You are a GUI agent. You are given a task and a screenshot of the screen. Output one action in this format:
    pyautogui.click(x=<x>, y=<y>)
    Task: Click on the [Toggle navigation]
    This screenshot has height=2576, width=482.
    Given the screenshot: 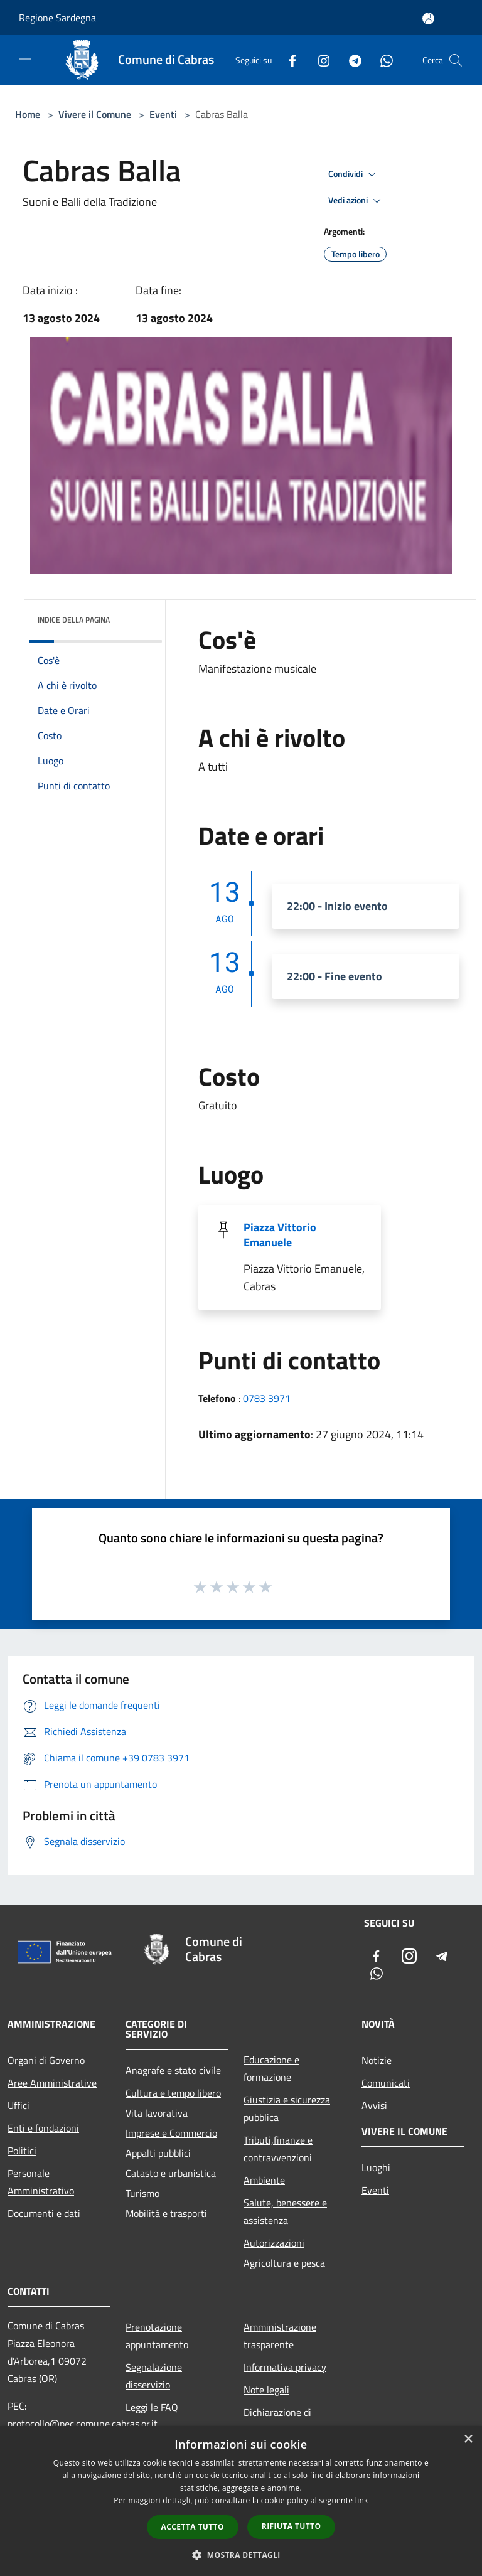 What is the action you would take?
    pyautogui.click(x=25, y=59)
    